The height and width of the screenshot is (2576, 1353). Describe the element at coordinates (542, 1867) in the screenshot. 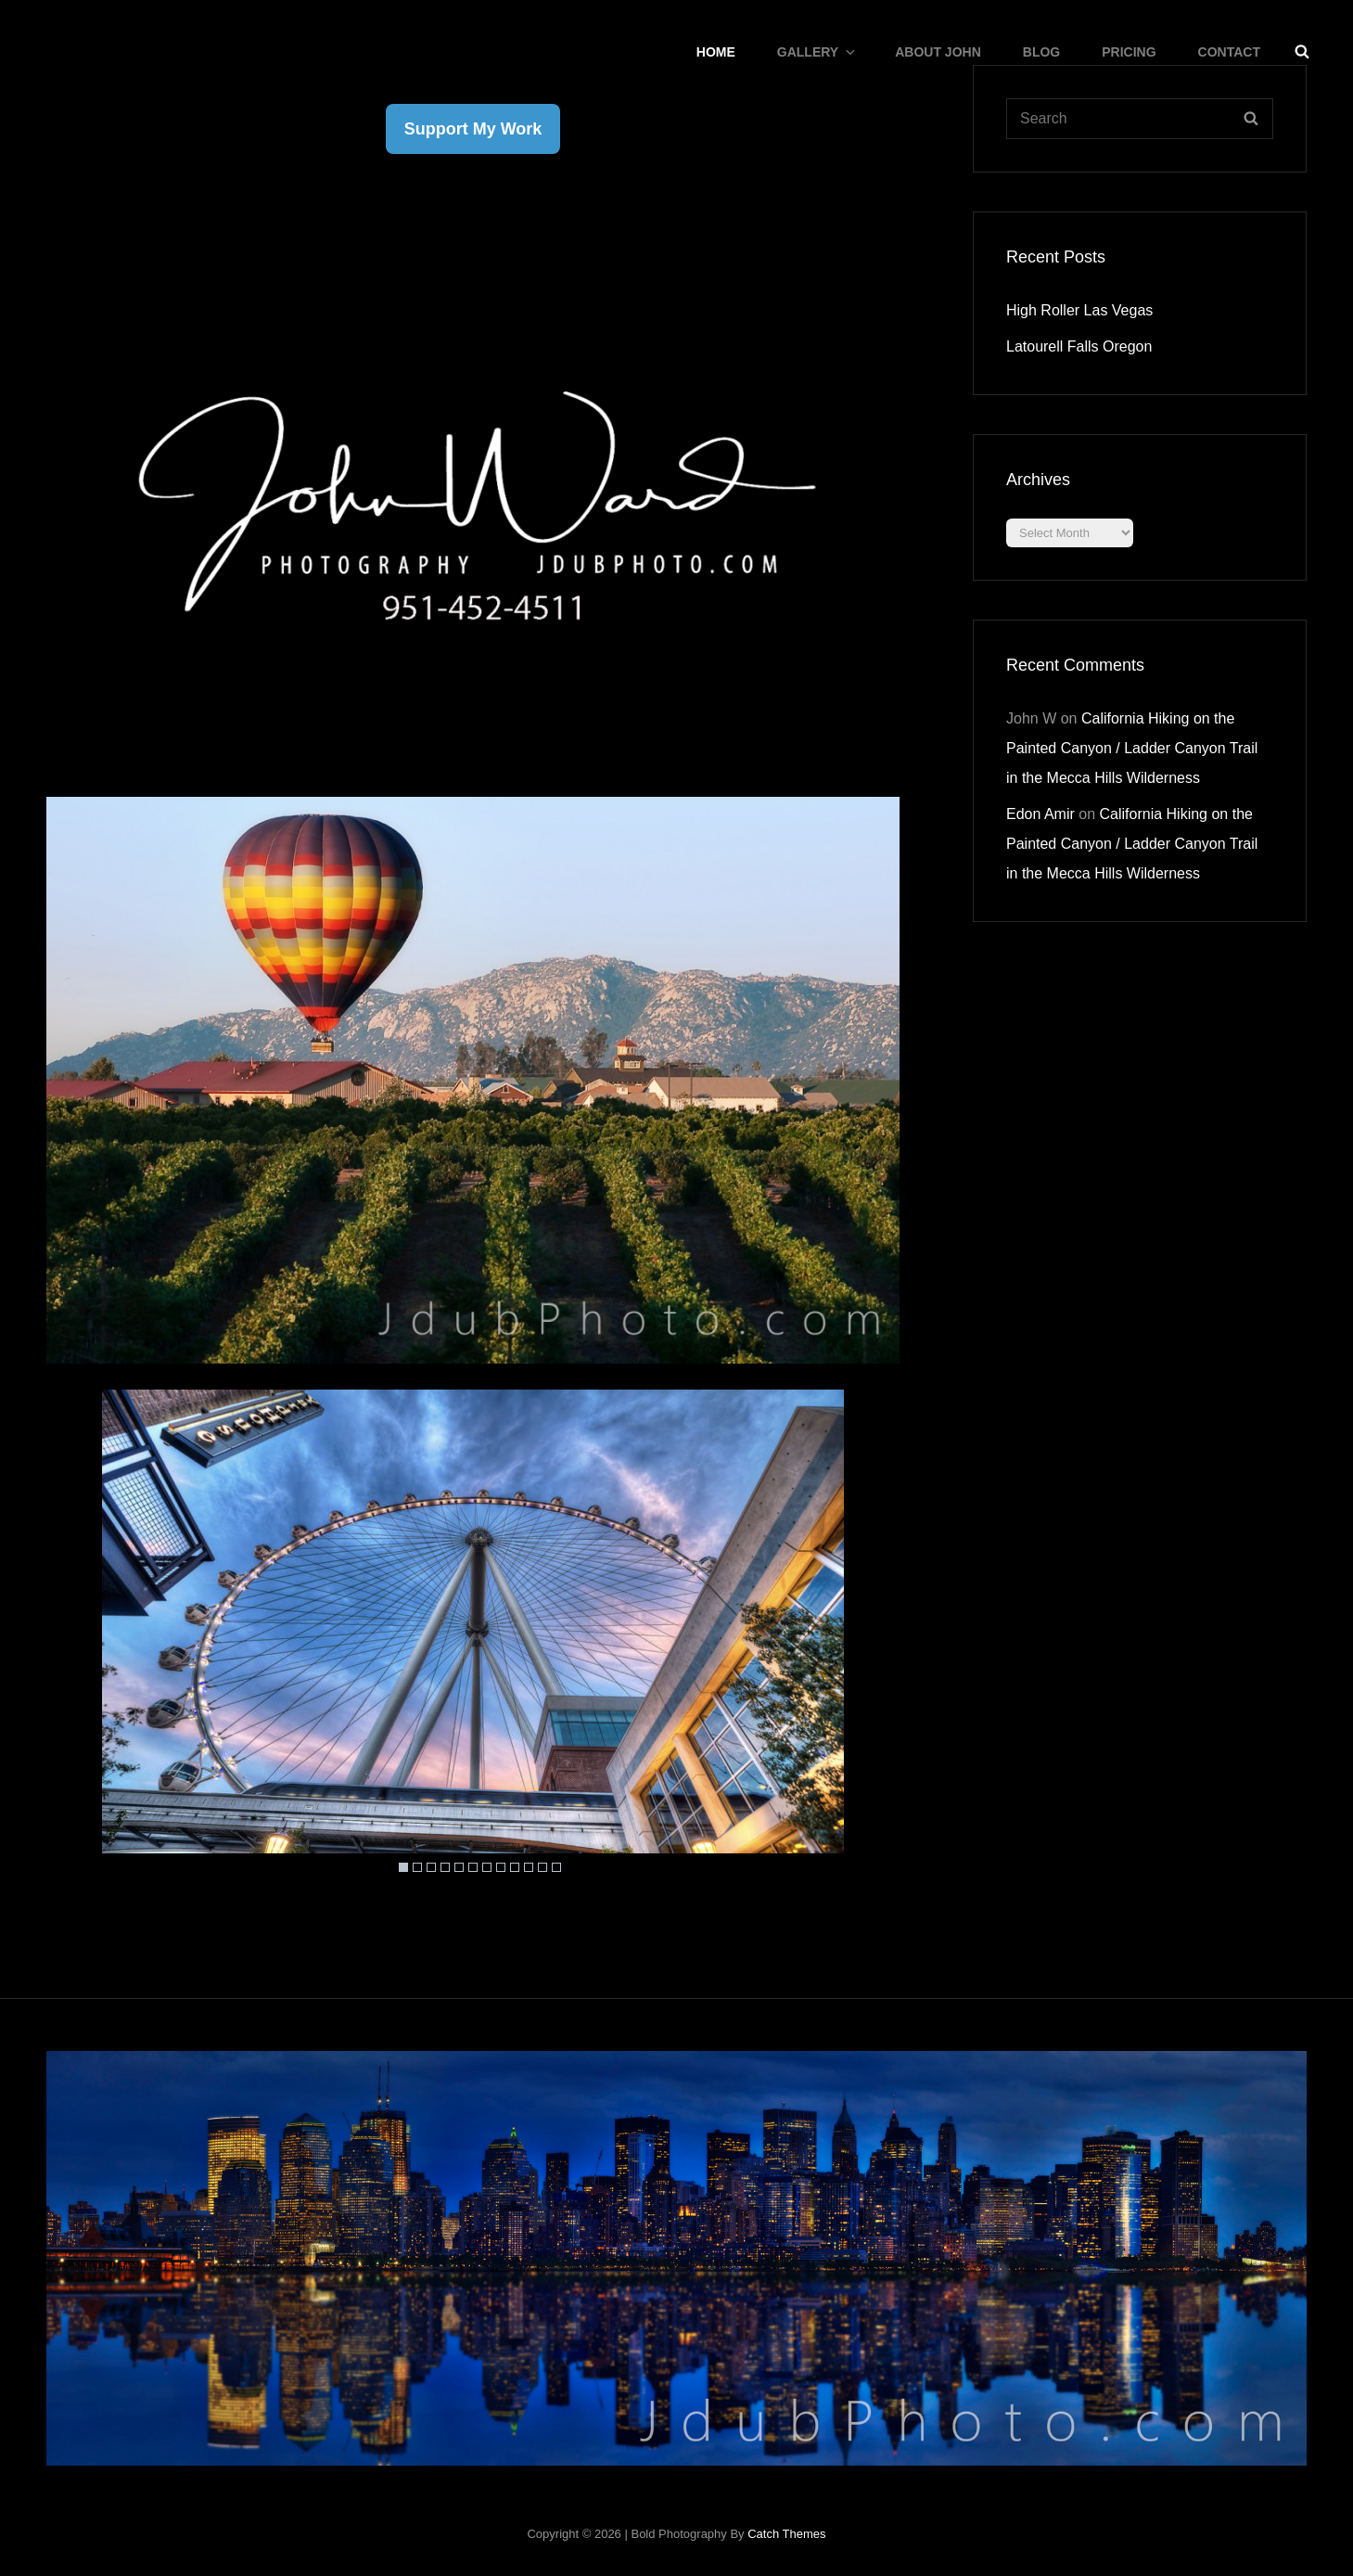

I see `11` at that location.